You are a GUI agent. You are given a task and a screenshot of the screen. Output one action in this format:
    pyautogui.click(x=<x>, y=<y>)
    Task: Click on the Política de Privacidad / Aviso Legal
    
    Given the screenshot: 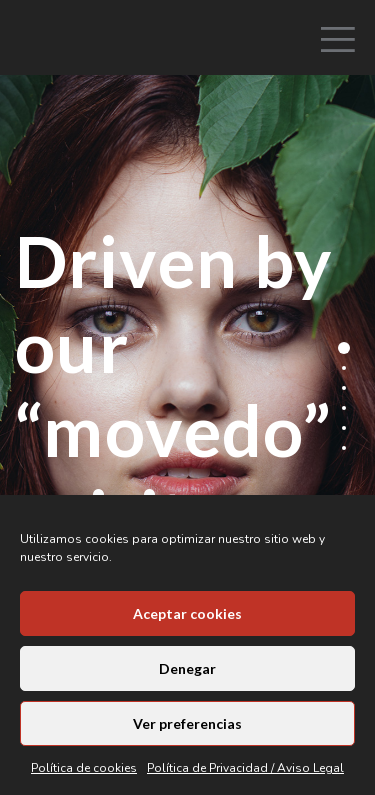 What is the action you would take?
    pyautogui.click(x=245, y=768)
    